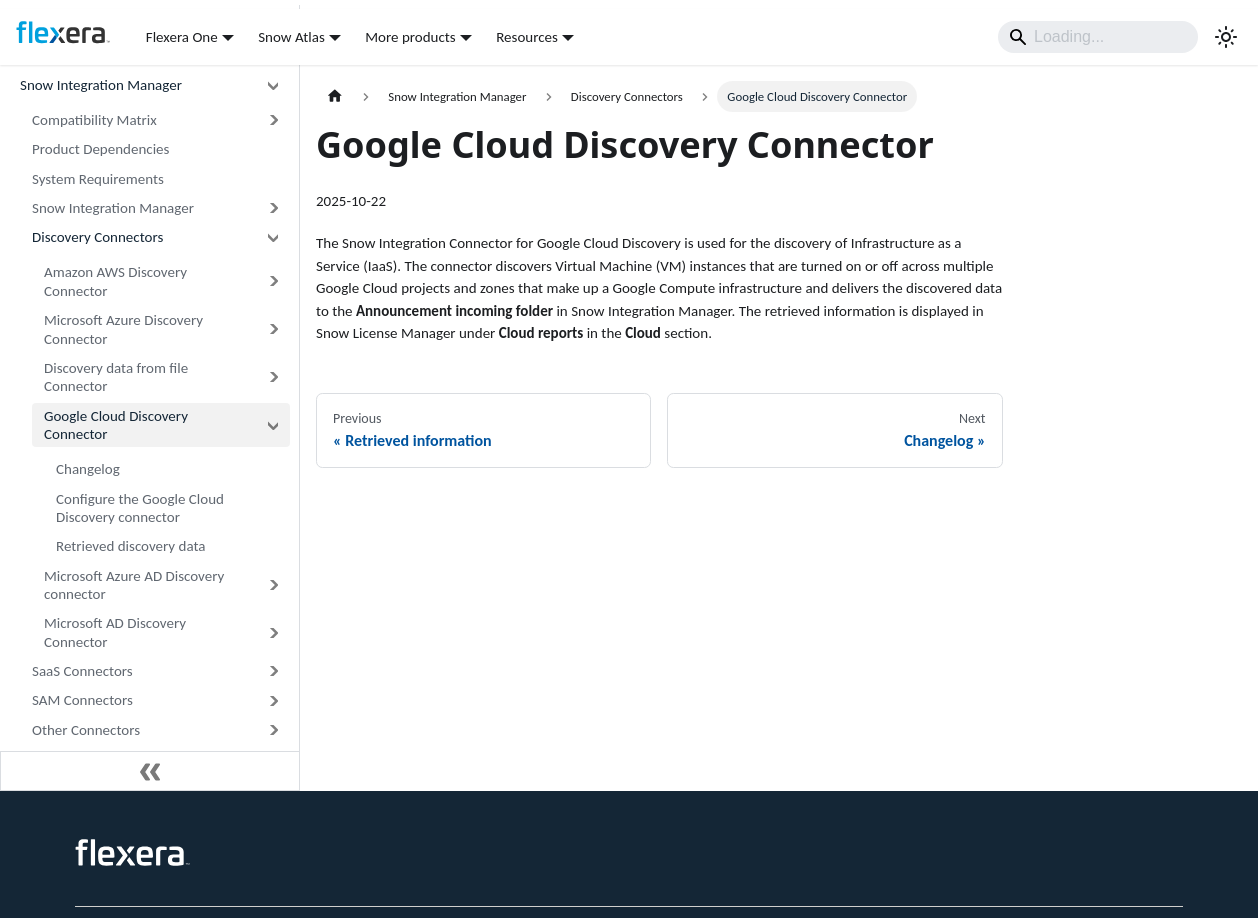 The height and width of the screenshot is (918, 1258). Describe the element at coordinates (131, 546) in the screenshot. I see `Retrieved discovery data` at that location.